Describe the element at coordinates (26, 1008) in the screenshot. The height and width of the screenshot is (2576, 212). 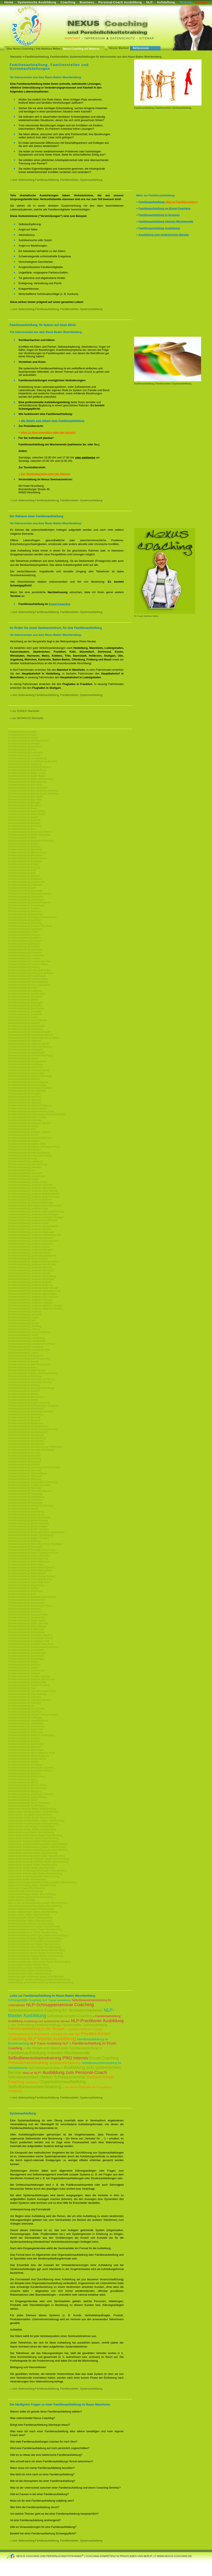
I see `Familienaufstellung Groß Gerau` at that location.